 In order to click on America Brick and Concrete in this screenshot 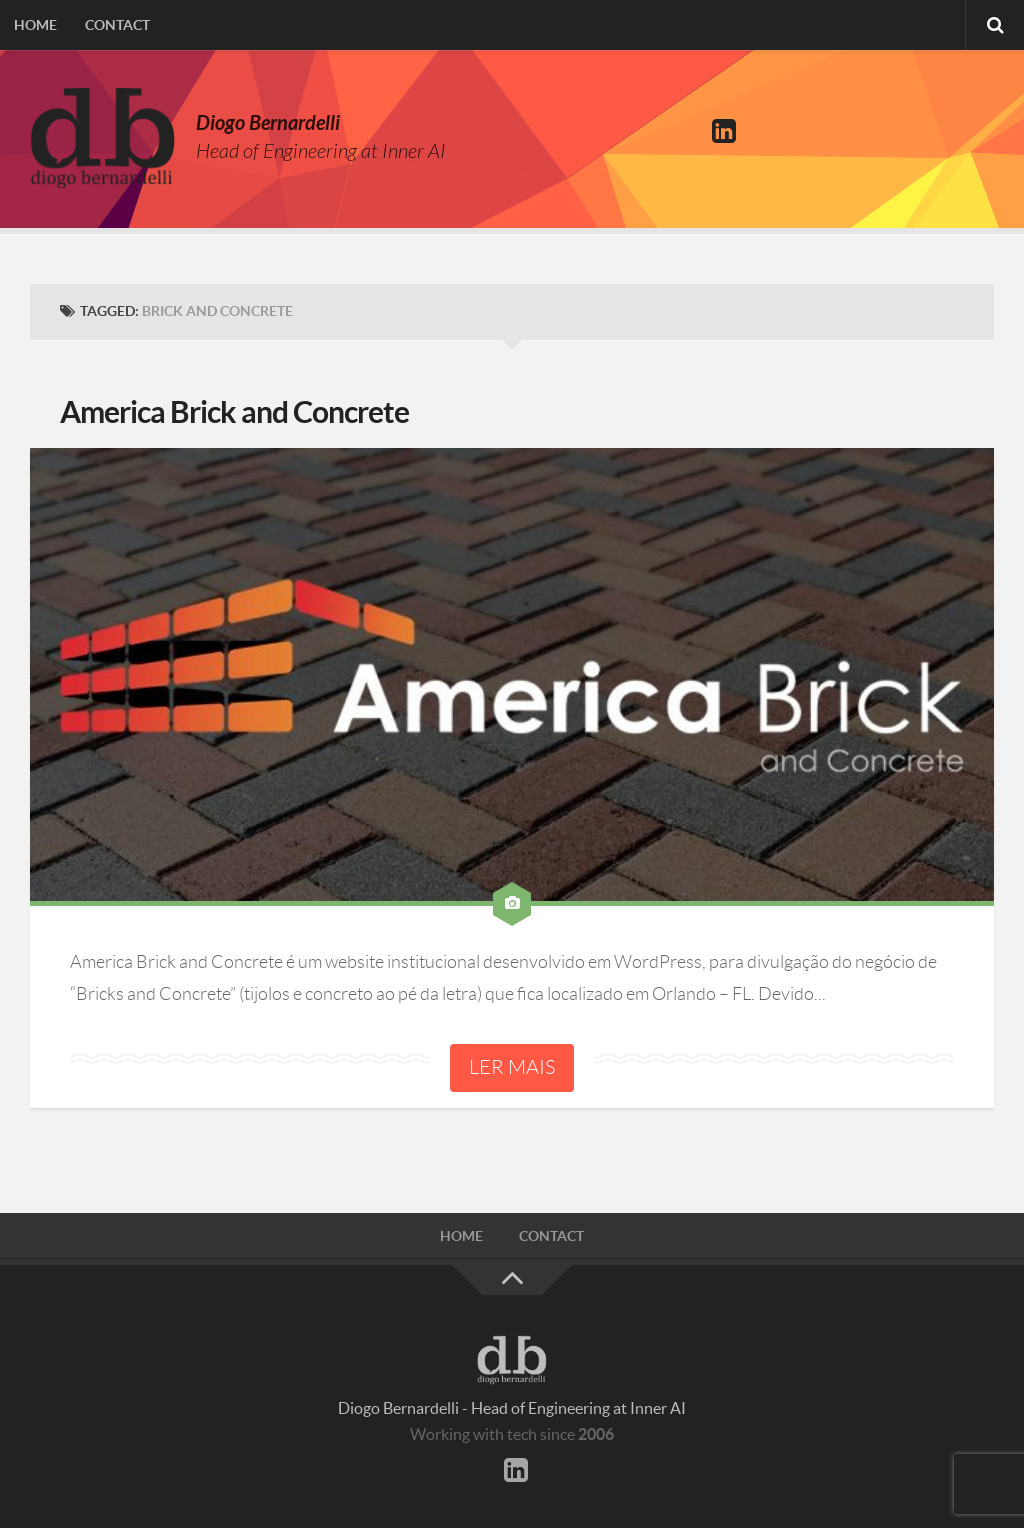, I will do `click(234, 412)`.